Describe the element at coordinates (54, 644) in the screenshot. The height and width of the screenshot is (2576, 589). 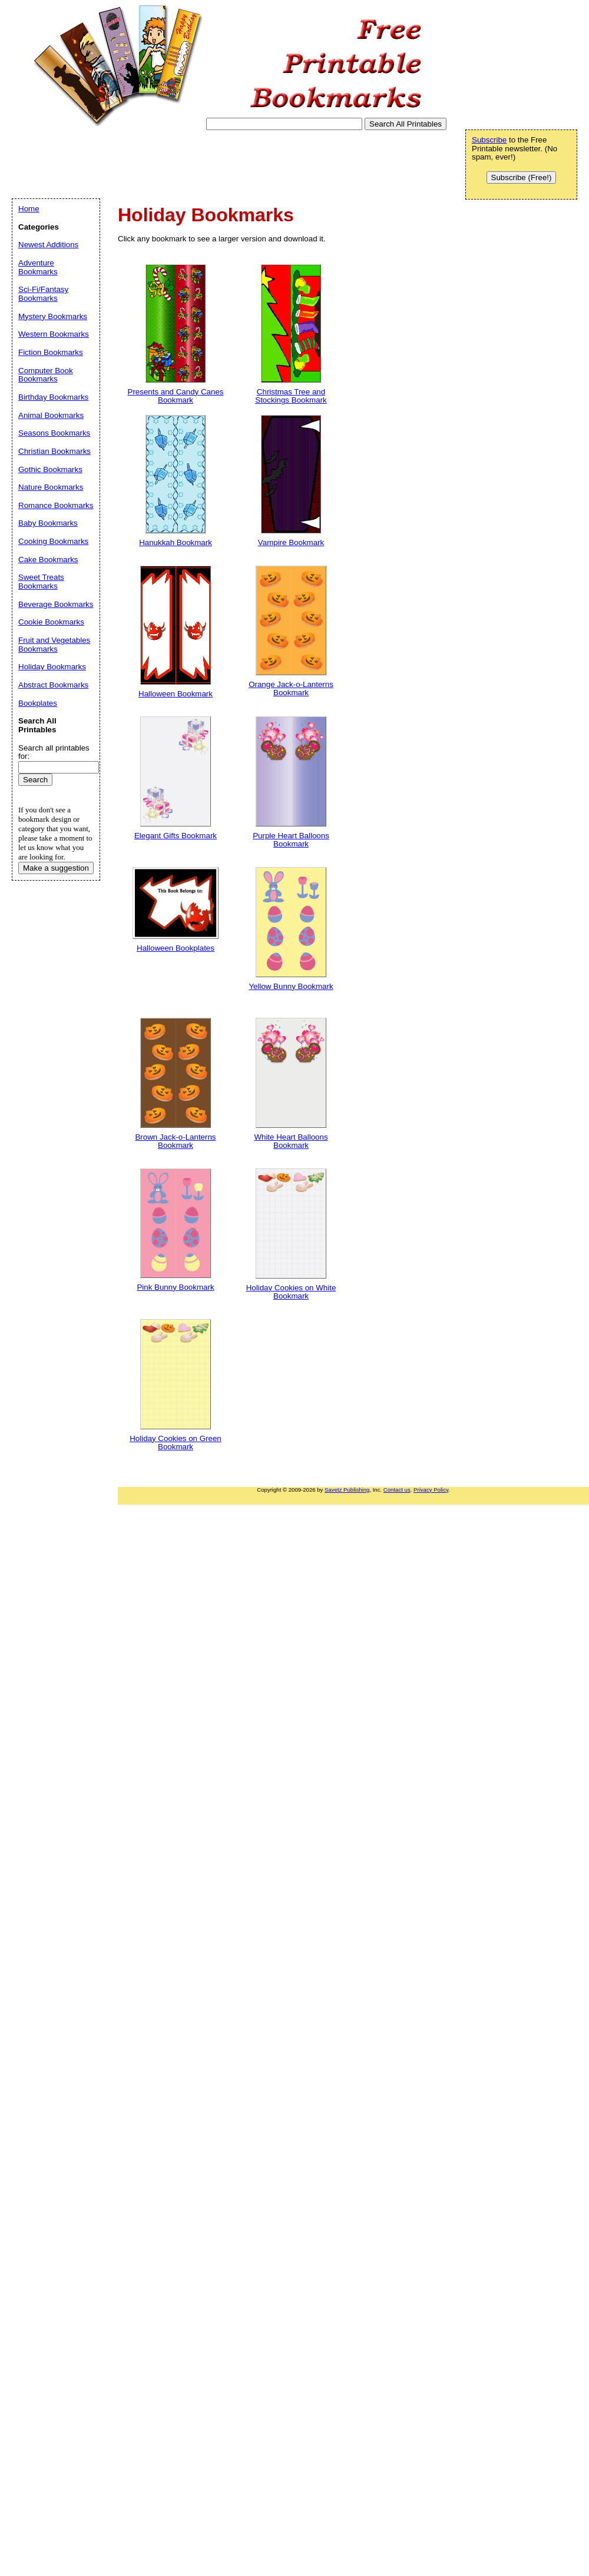
I see `Fruit and Vegetables Bookmarks` at that location.